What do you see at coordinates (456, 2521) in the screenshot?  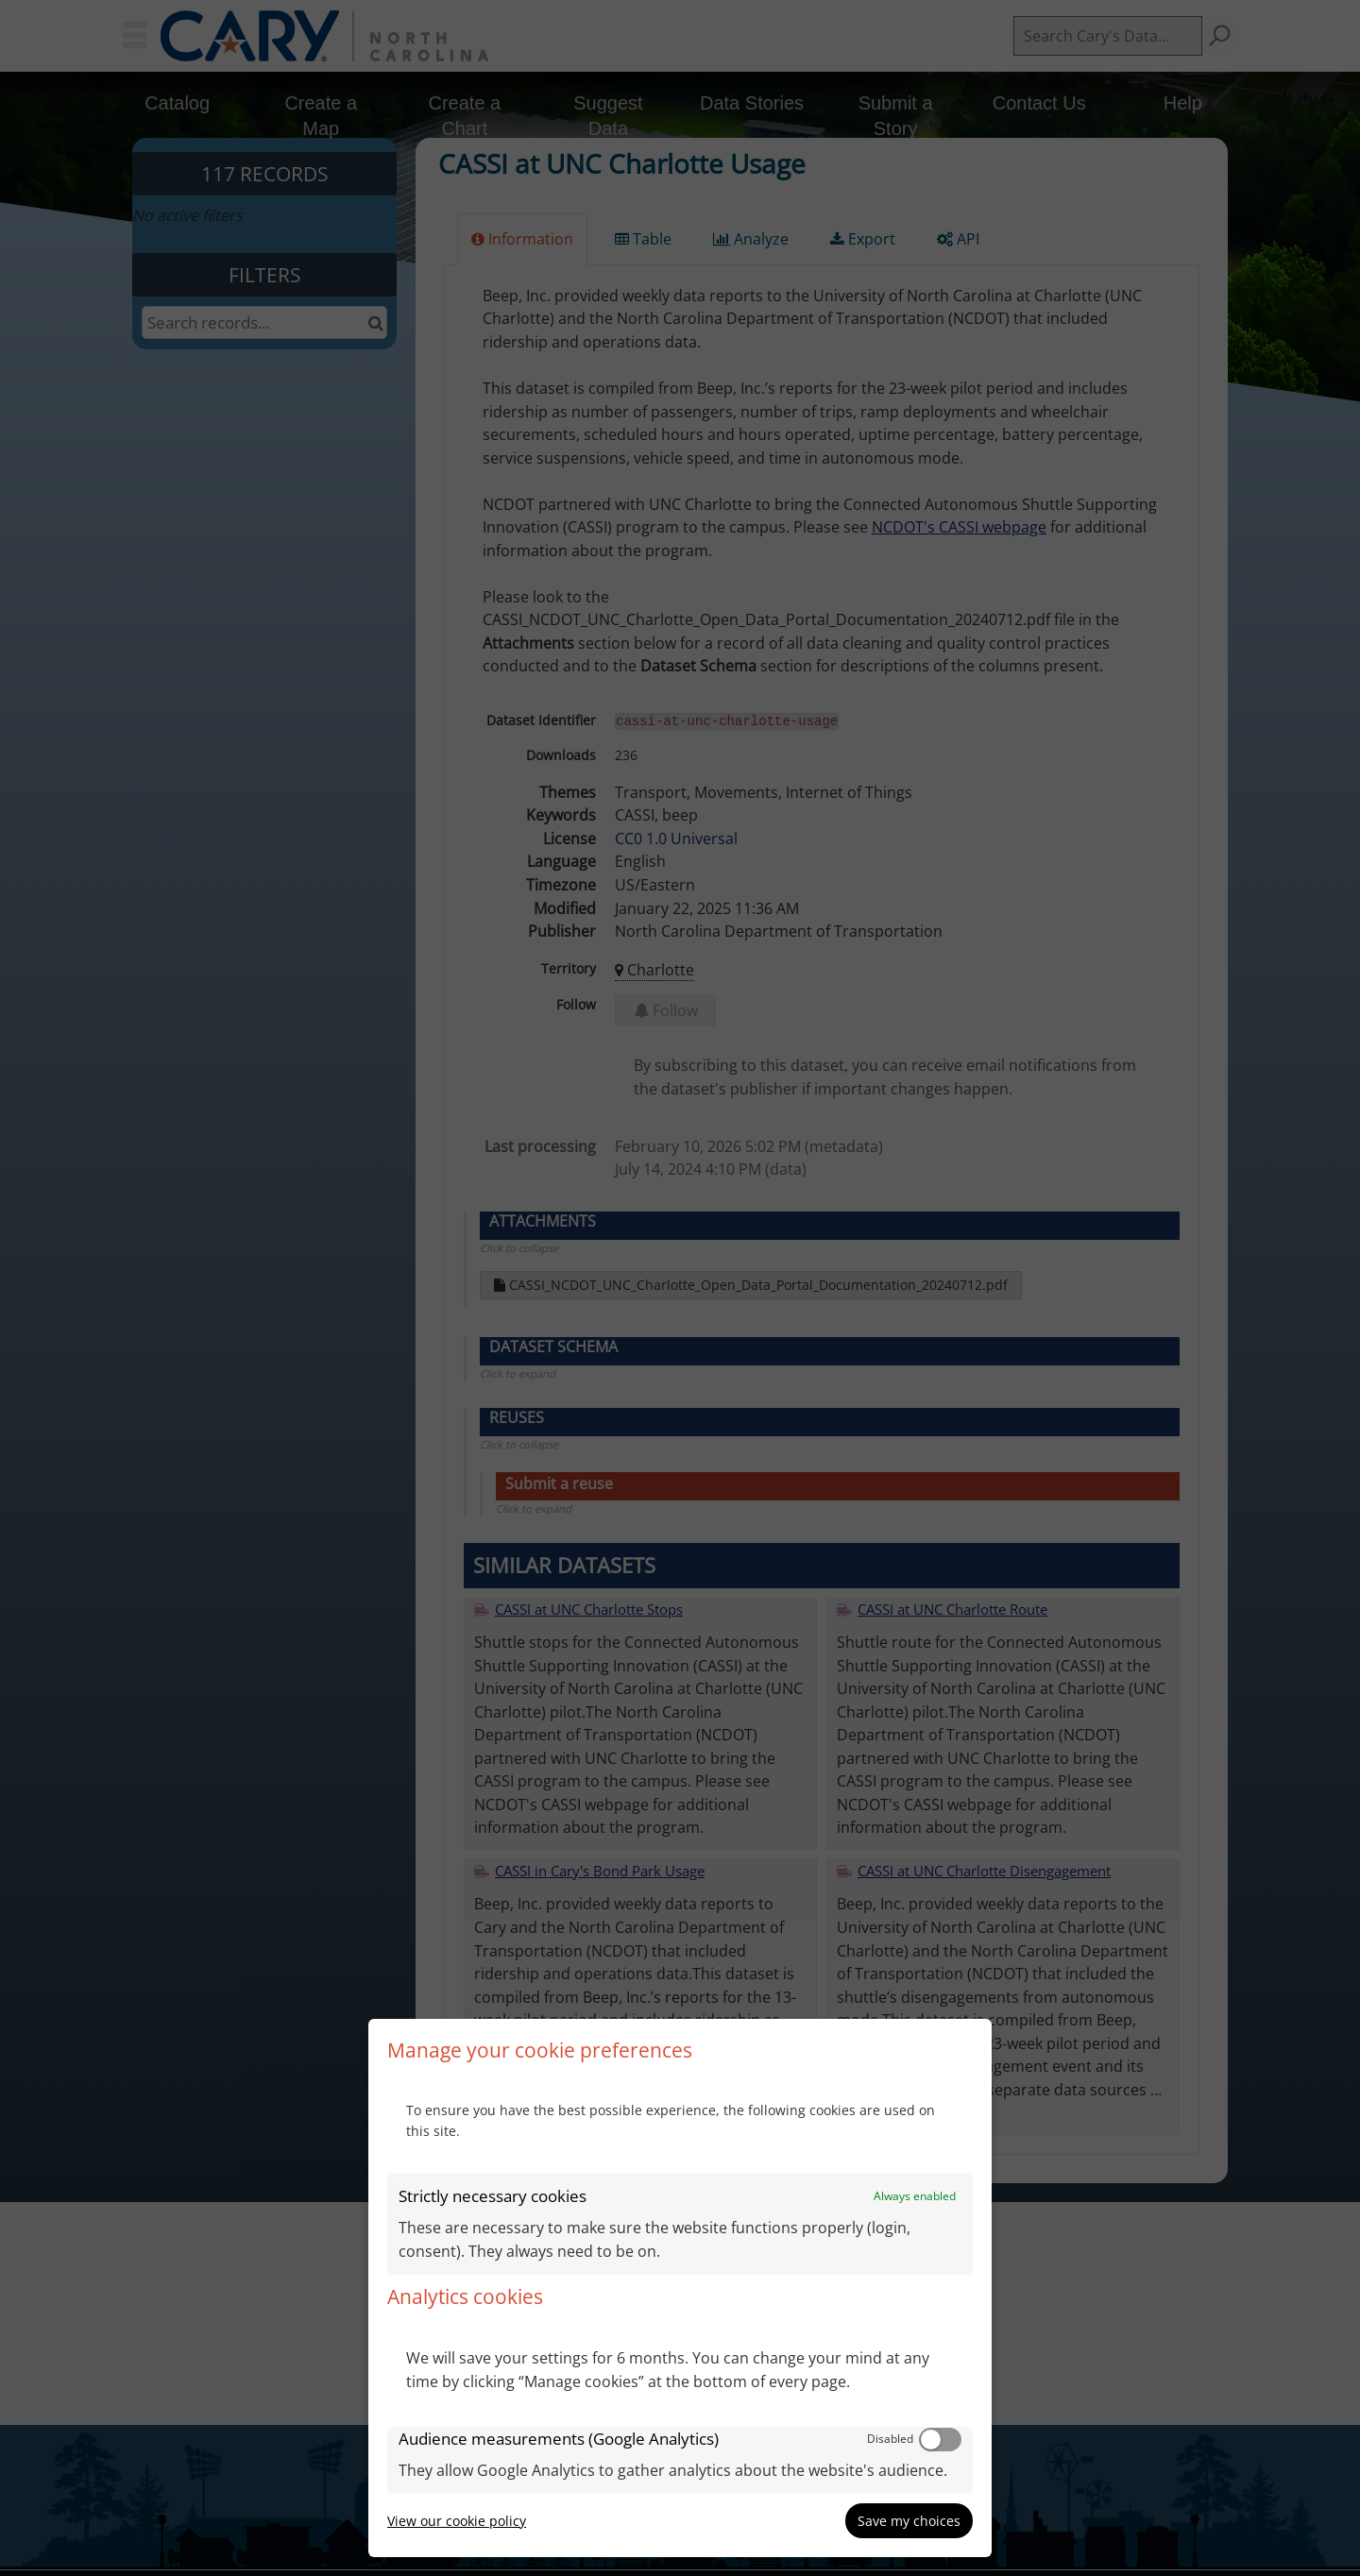 I see `View our cookie policy` at bounding box center [456, 2521].